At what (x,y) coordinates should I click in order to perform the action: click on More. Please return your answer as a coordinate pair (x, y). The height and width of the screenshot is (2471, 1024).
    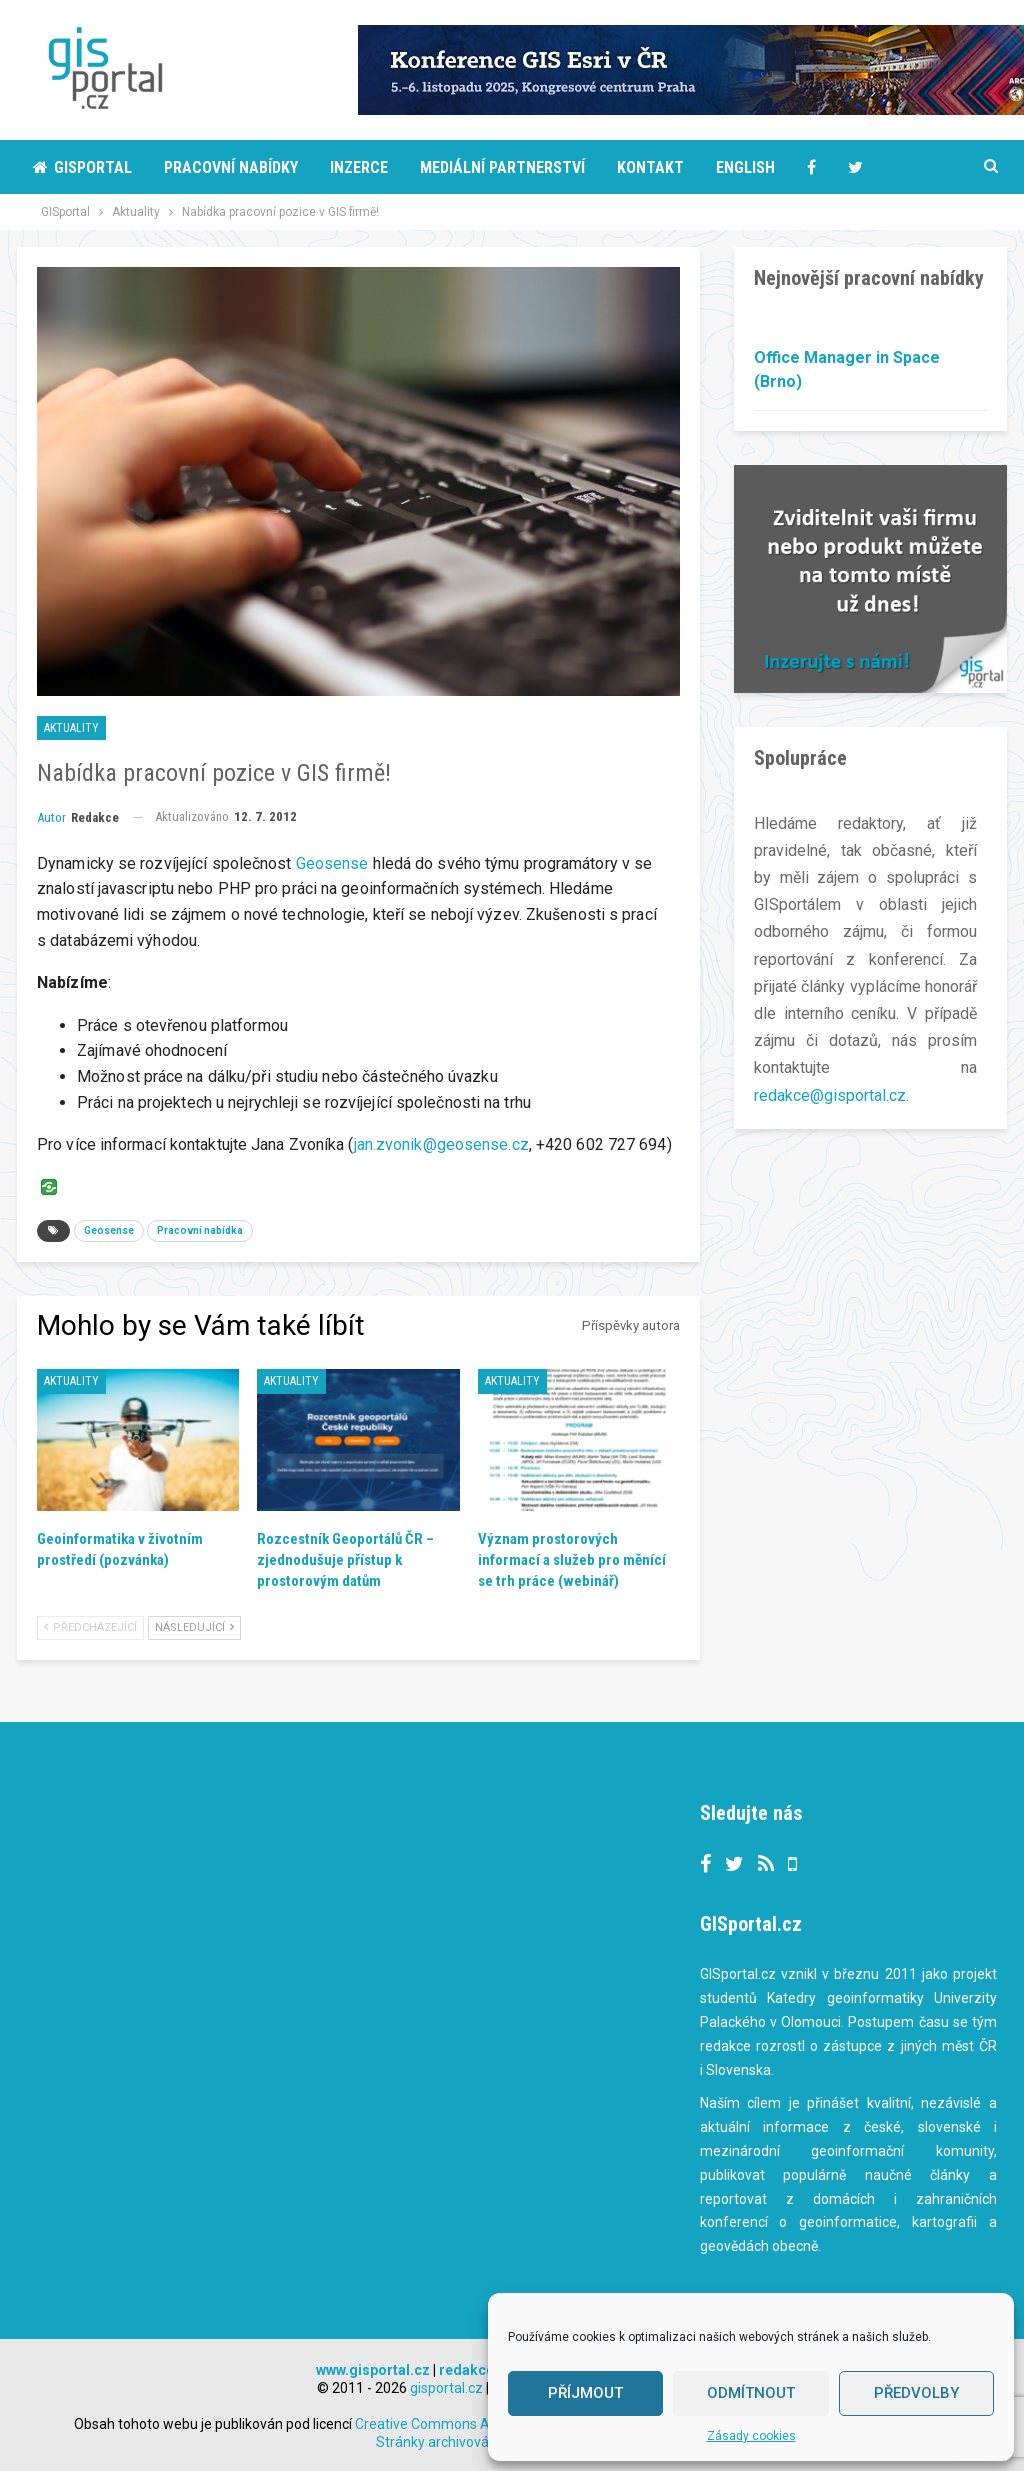
    Looking at the image, I should click on (867, 167).